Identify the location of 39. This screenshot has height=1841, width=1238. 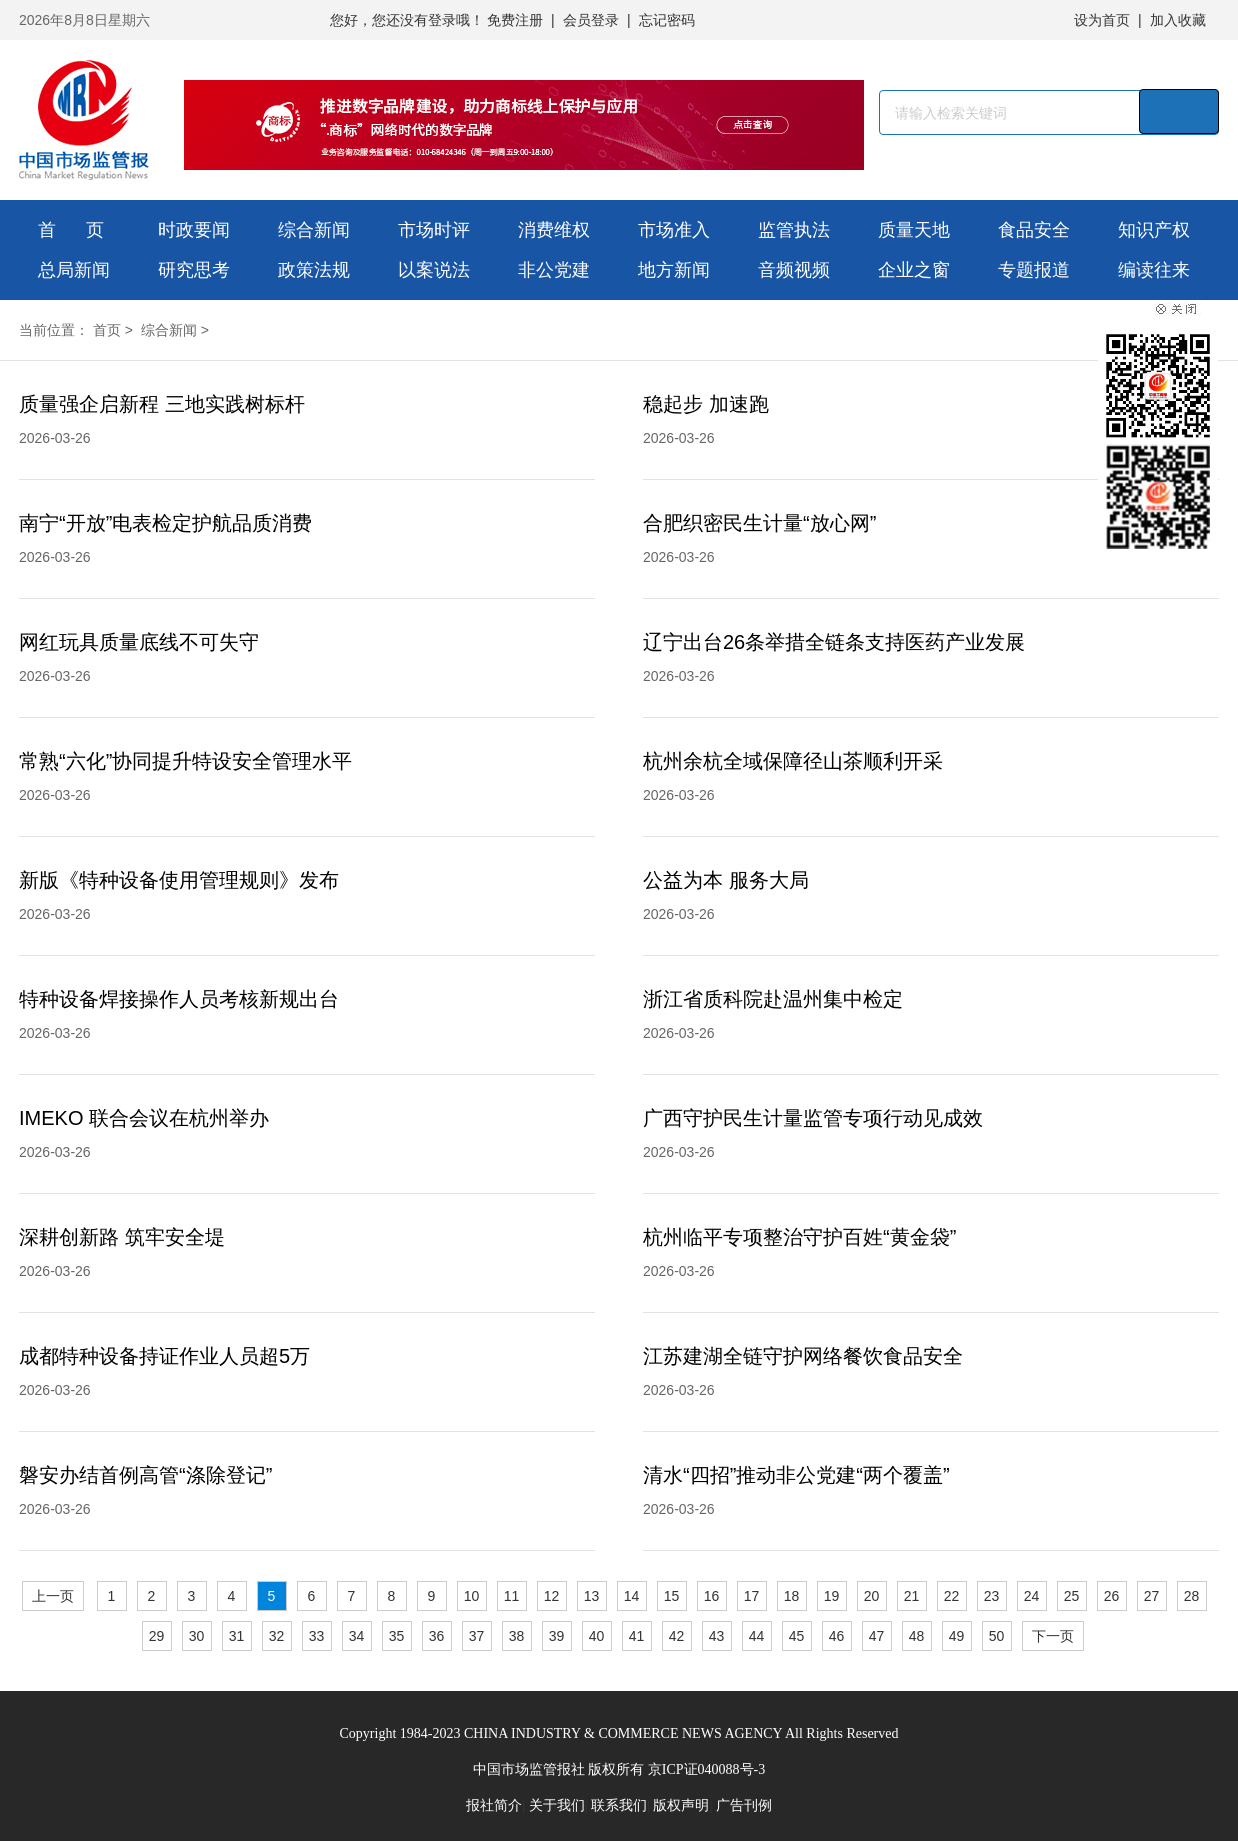
(557, 1636).